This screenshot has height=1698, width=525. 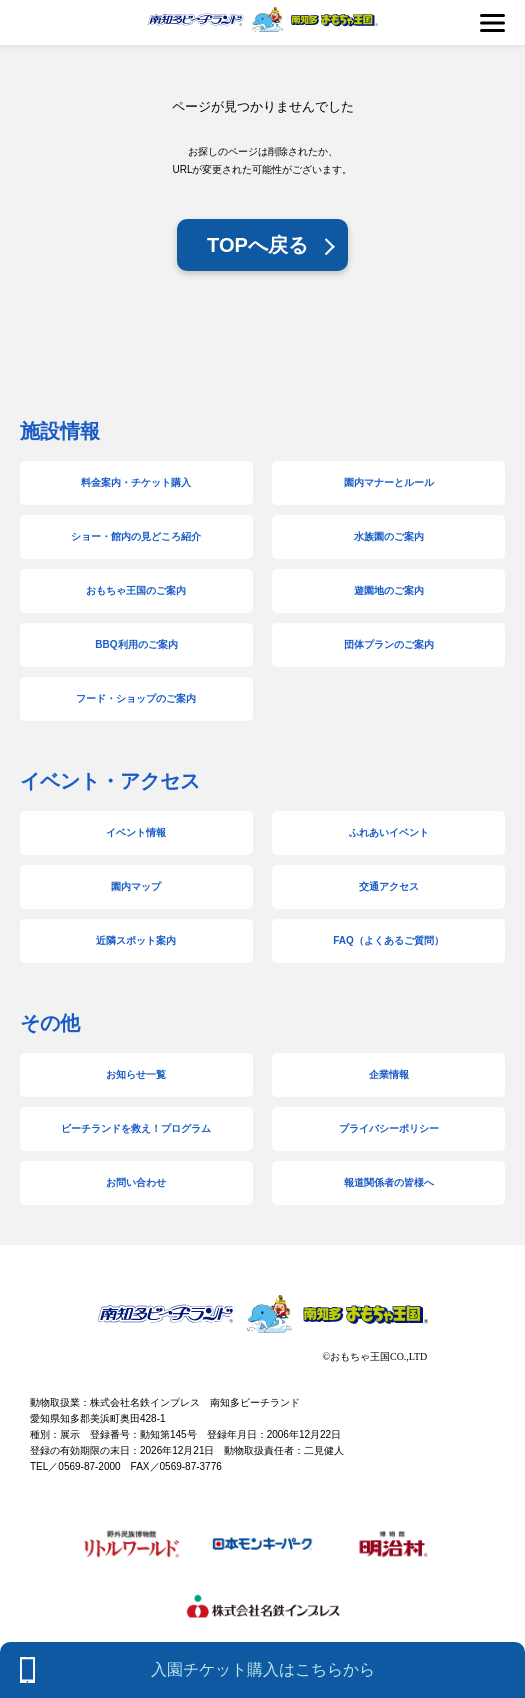 I want to click on 企業情報, so click(x=389, y=1074).